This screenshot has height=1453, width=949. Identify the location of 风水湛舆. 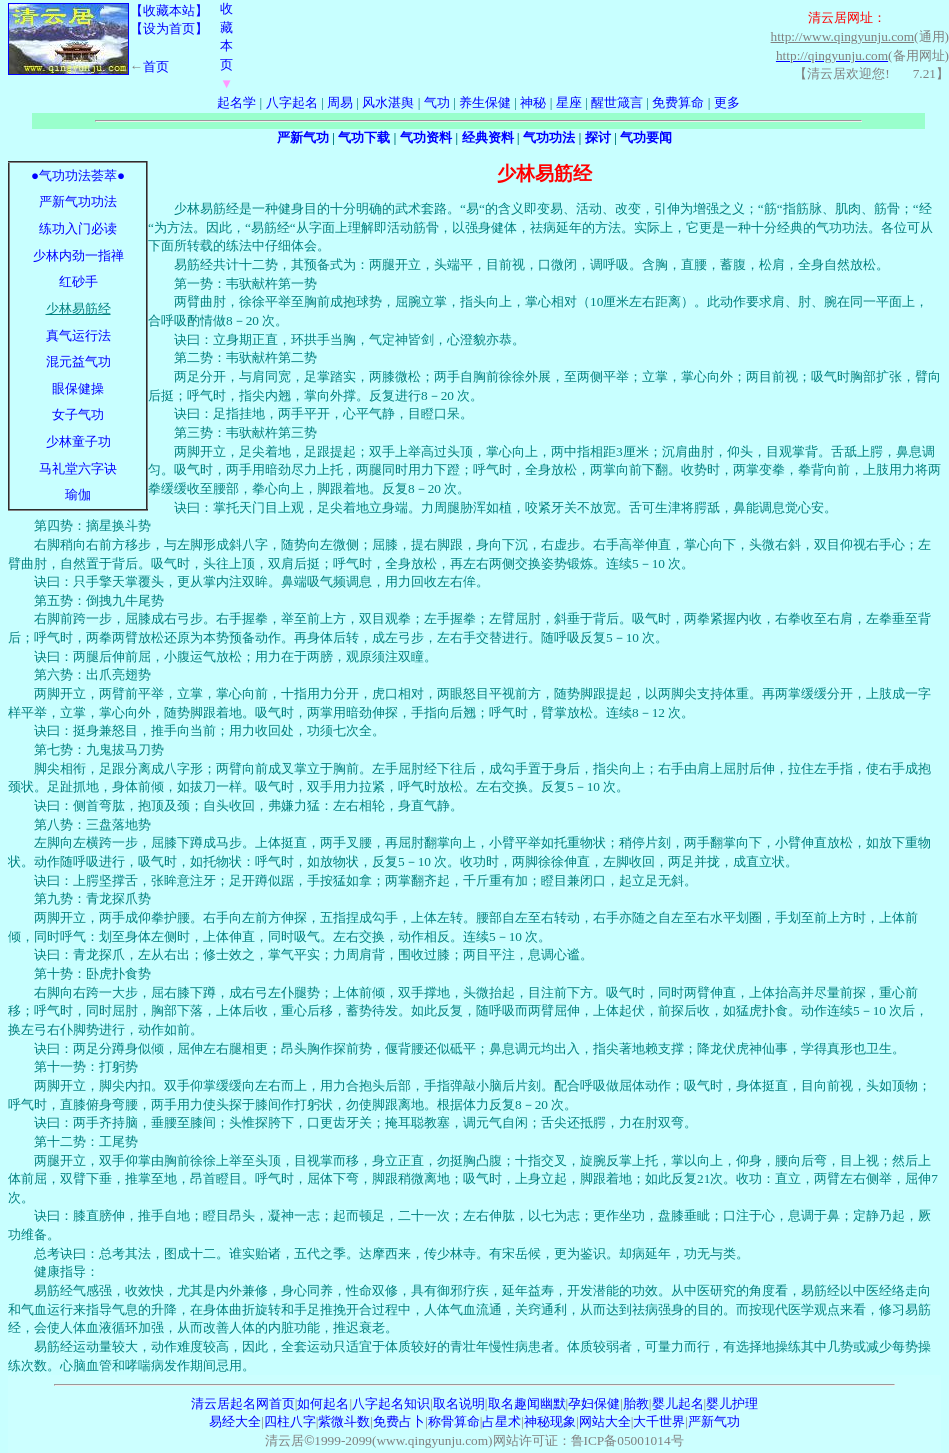
(388, 102).